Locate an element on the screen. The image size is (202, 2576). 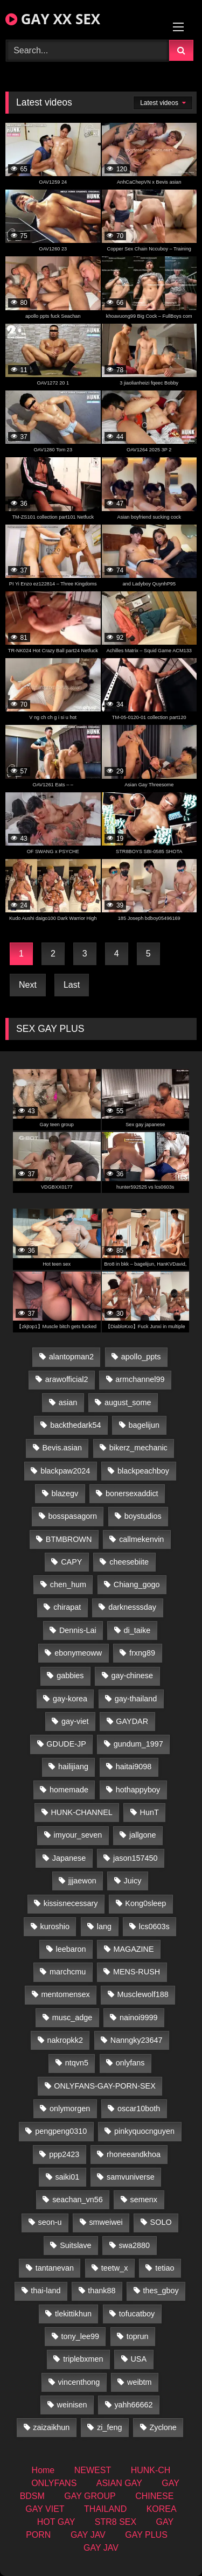
leebaron [leebaron (42 items)] is located at coordinates (71, 1949).